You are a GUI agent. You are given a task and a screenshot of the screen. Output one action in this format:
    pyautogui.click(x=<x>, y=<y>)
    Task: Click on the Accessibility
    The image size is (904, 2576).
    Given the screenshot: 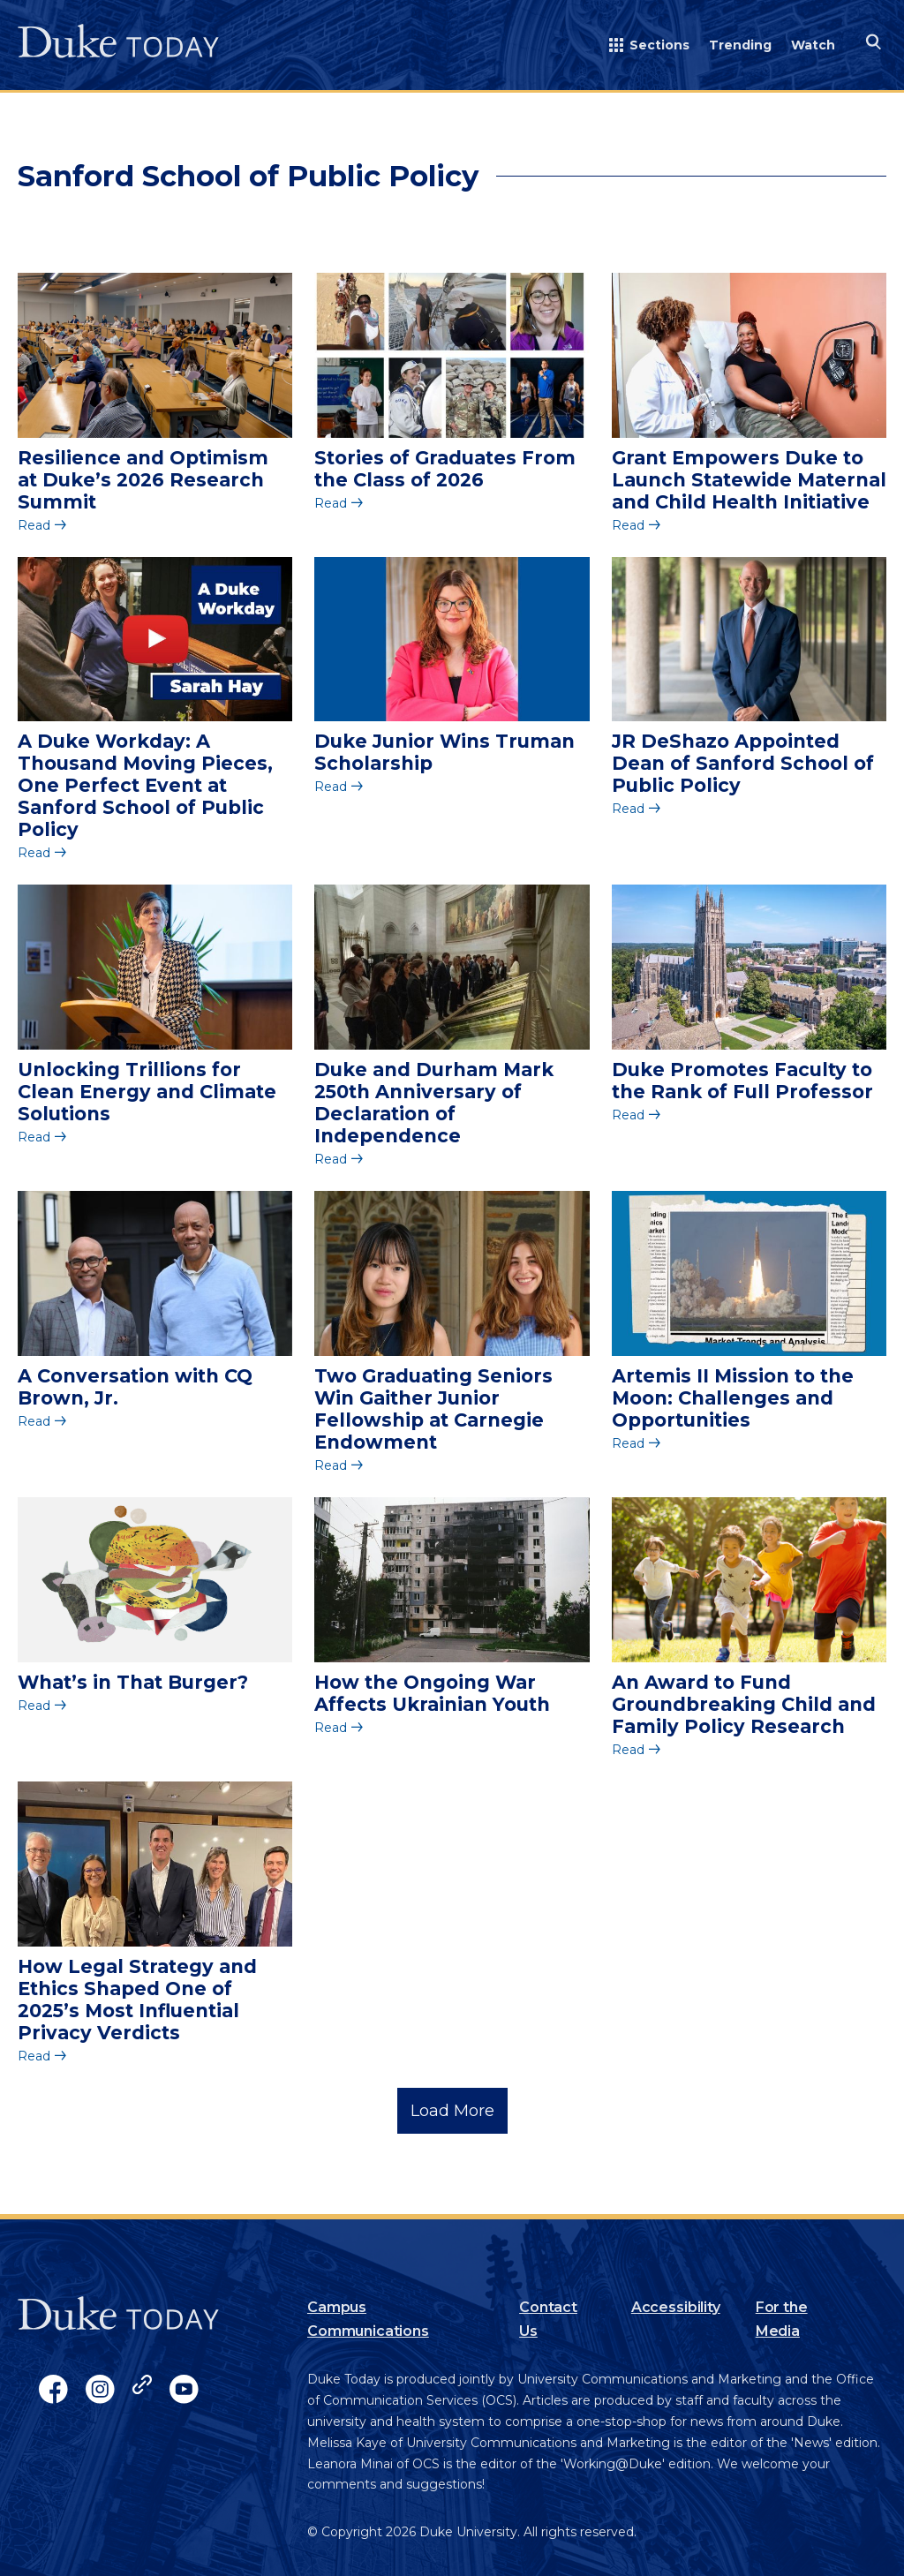 What is the action you would take?
    pyautogui.click(x=675, y=2307)
    